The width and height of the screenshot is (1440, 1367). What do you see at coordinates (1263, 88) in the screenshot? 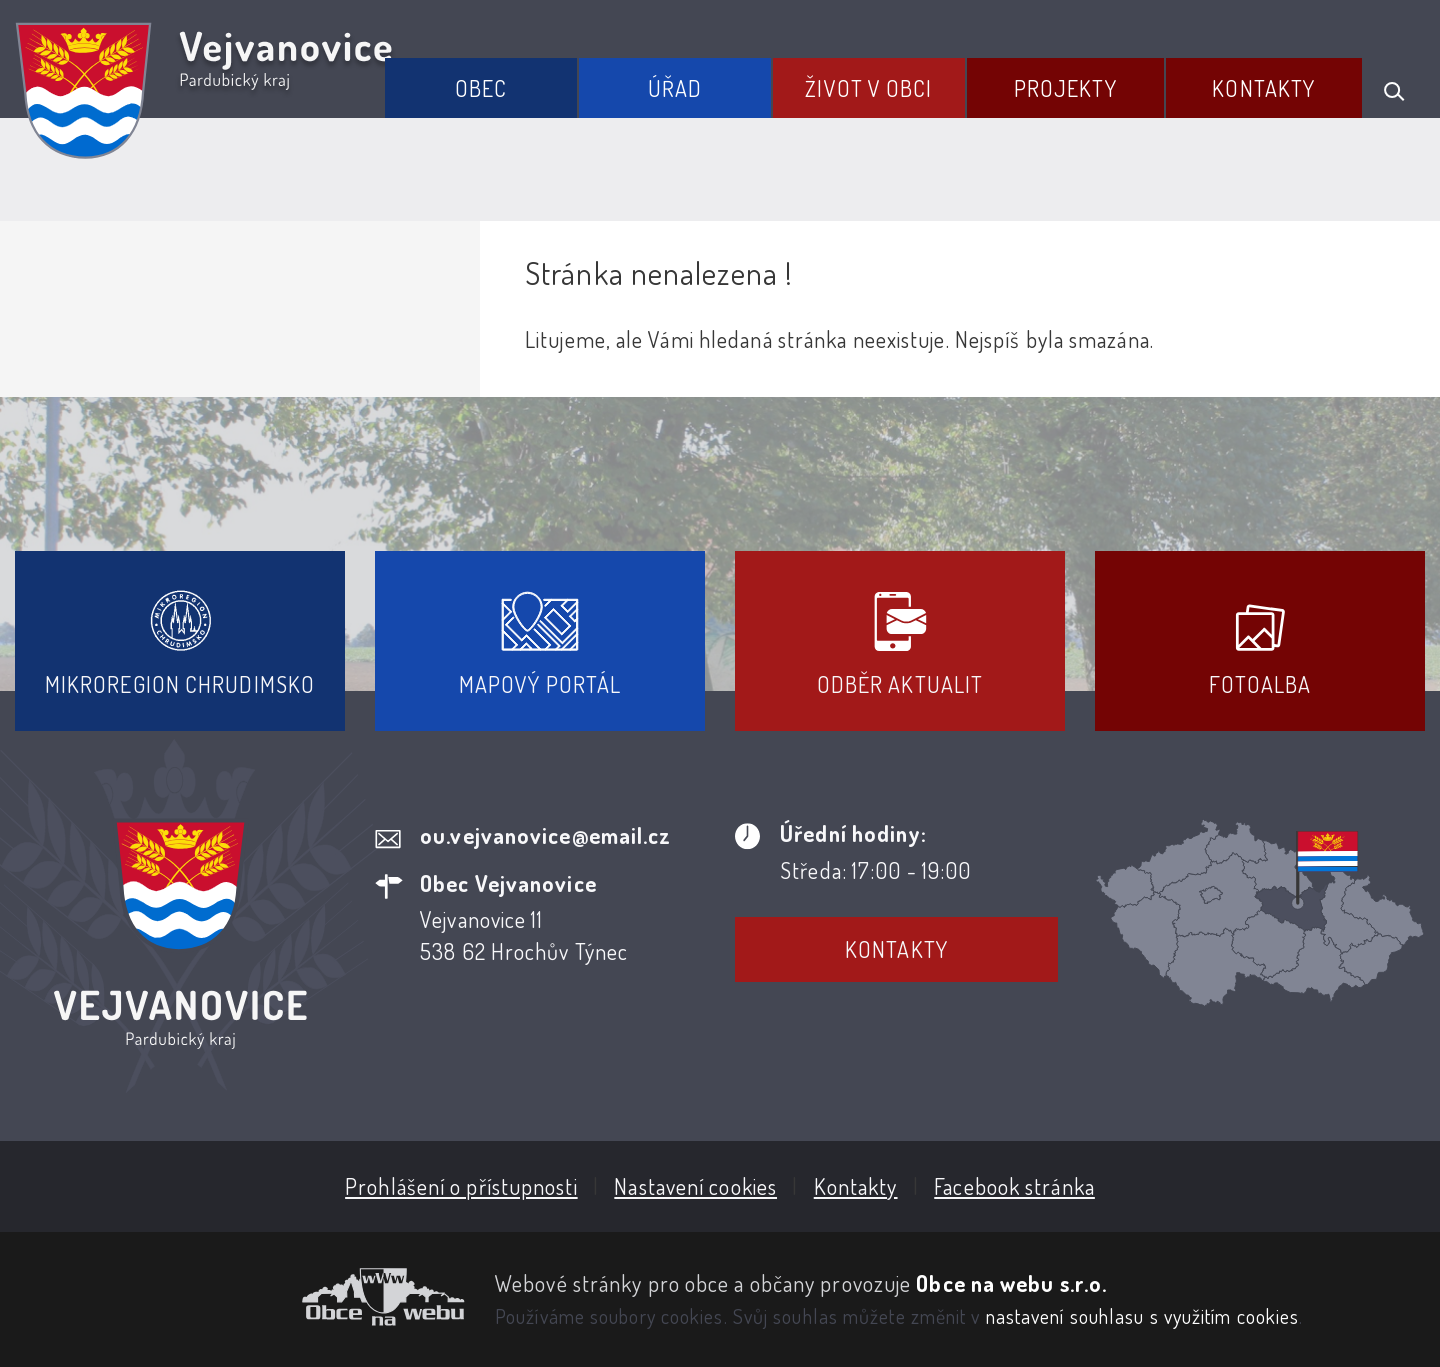
I see `Kontakty` at bounding box center [1263, 88].